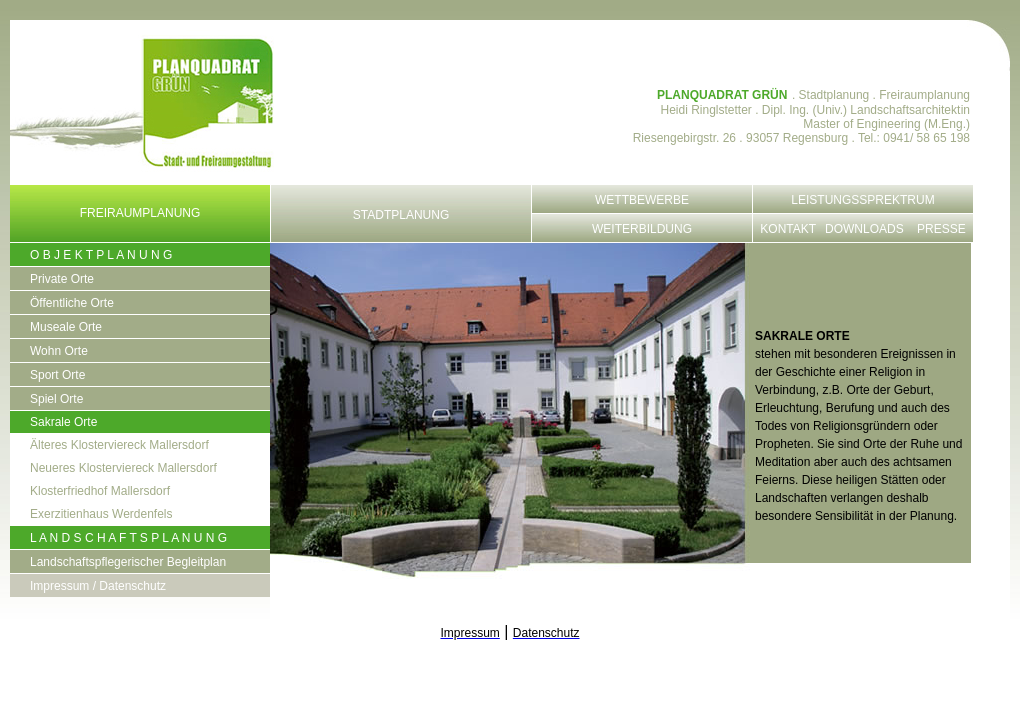 This screenshot has width=1020, height=727. I want to click on Freiraumplanung, so click(140, 213).